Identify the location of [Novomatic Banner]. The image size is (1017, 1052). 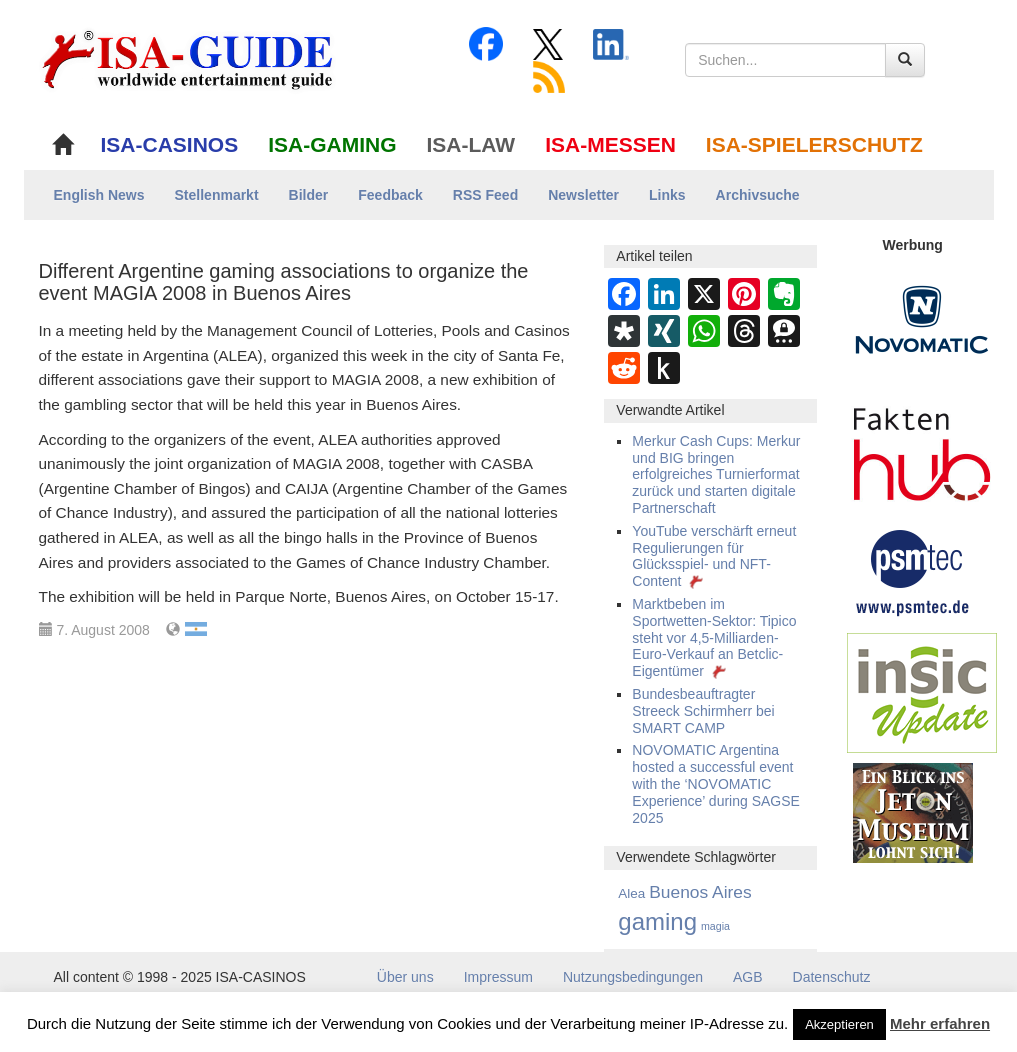
(922, 319).